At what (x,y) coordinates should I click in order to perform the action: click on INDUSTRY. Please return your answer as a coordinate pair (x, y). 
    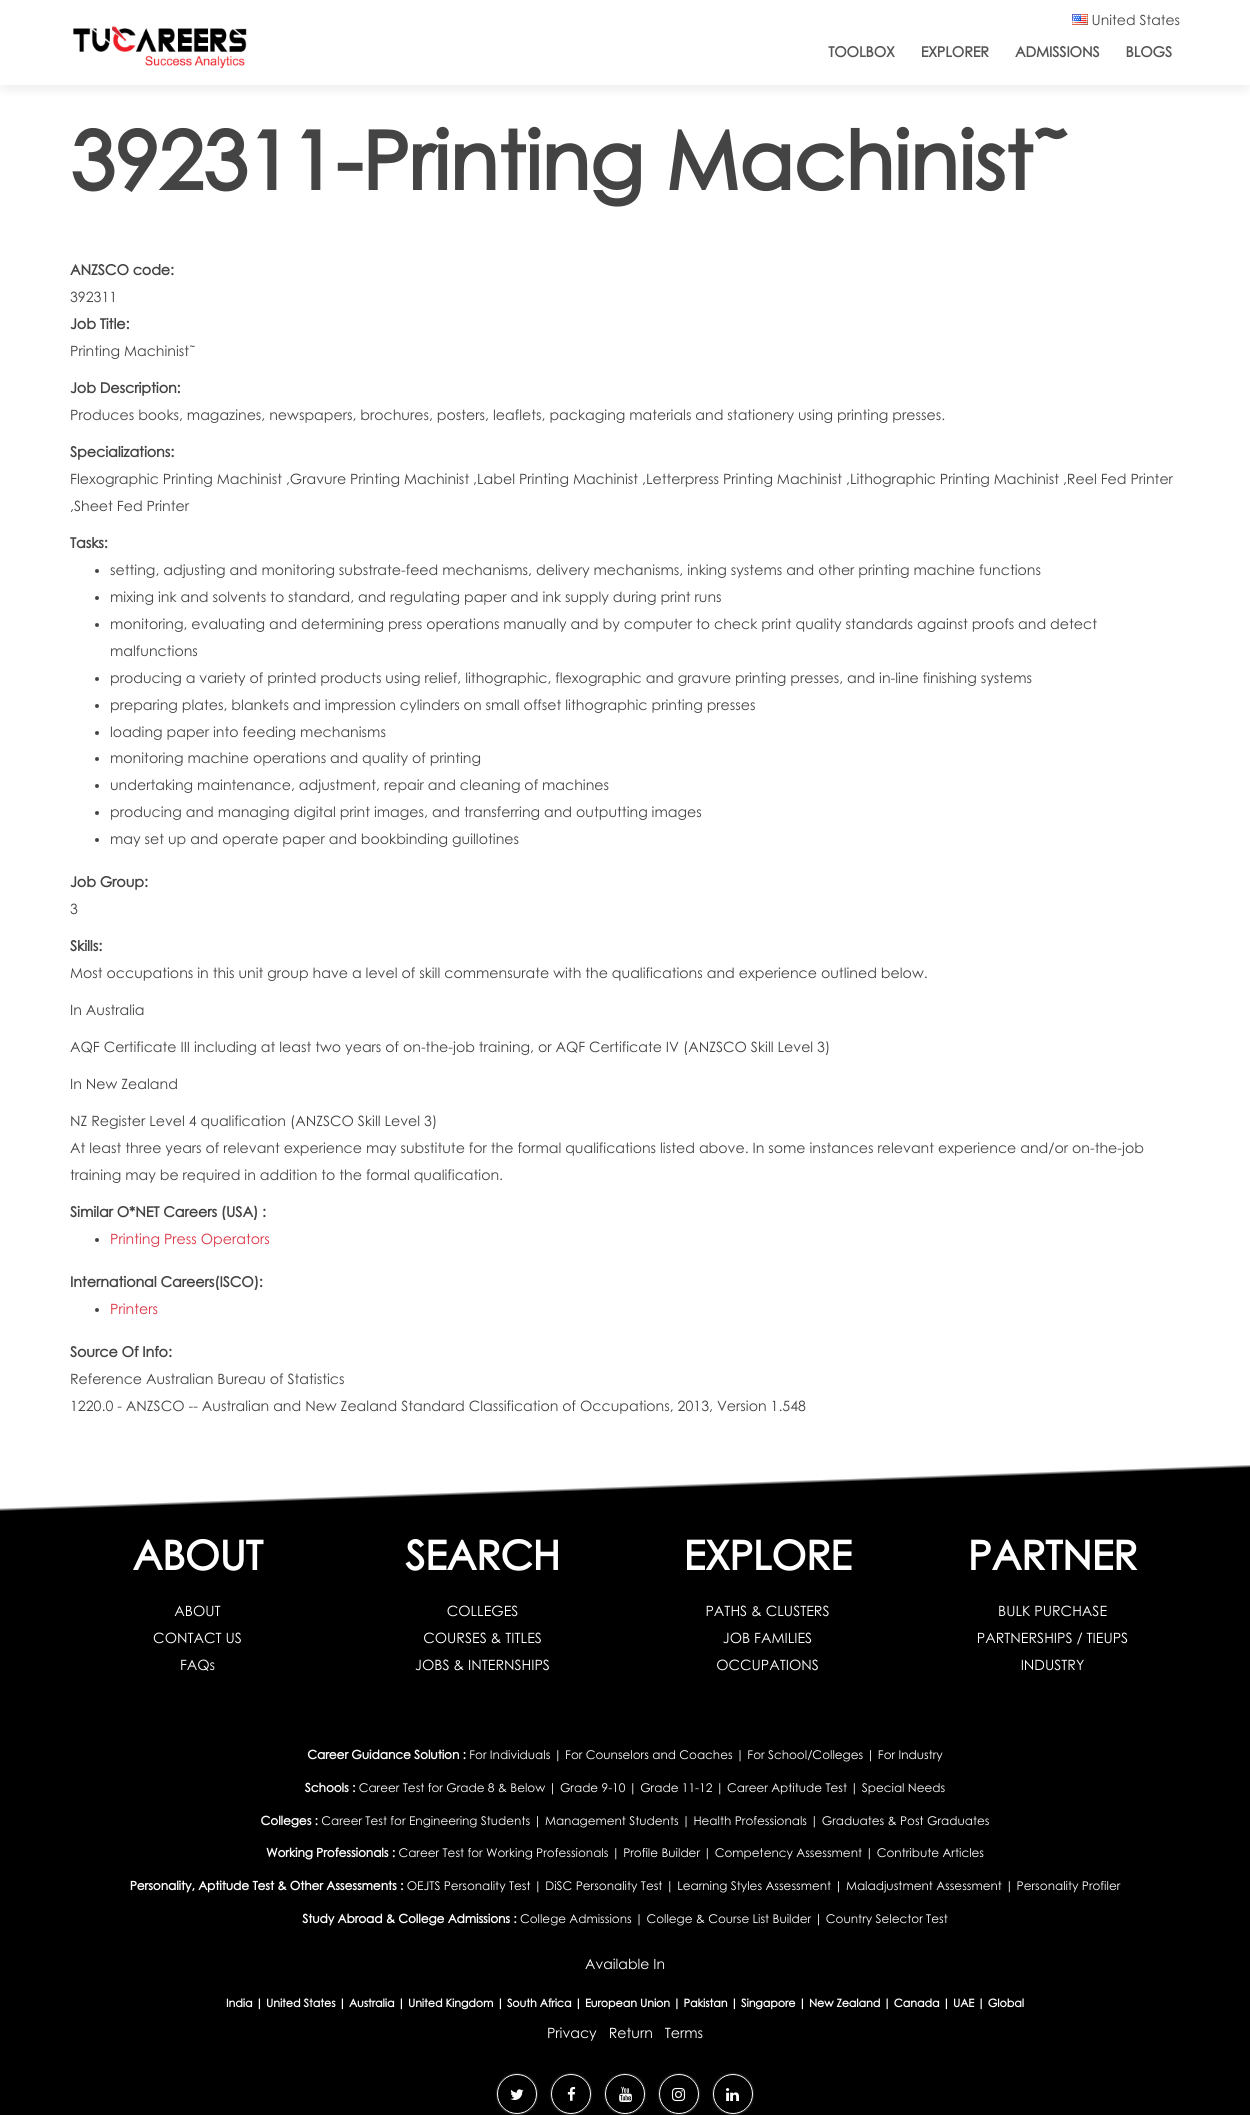
    Looking at the image, I should click on (1053, 1665).